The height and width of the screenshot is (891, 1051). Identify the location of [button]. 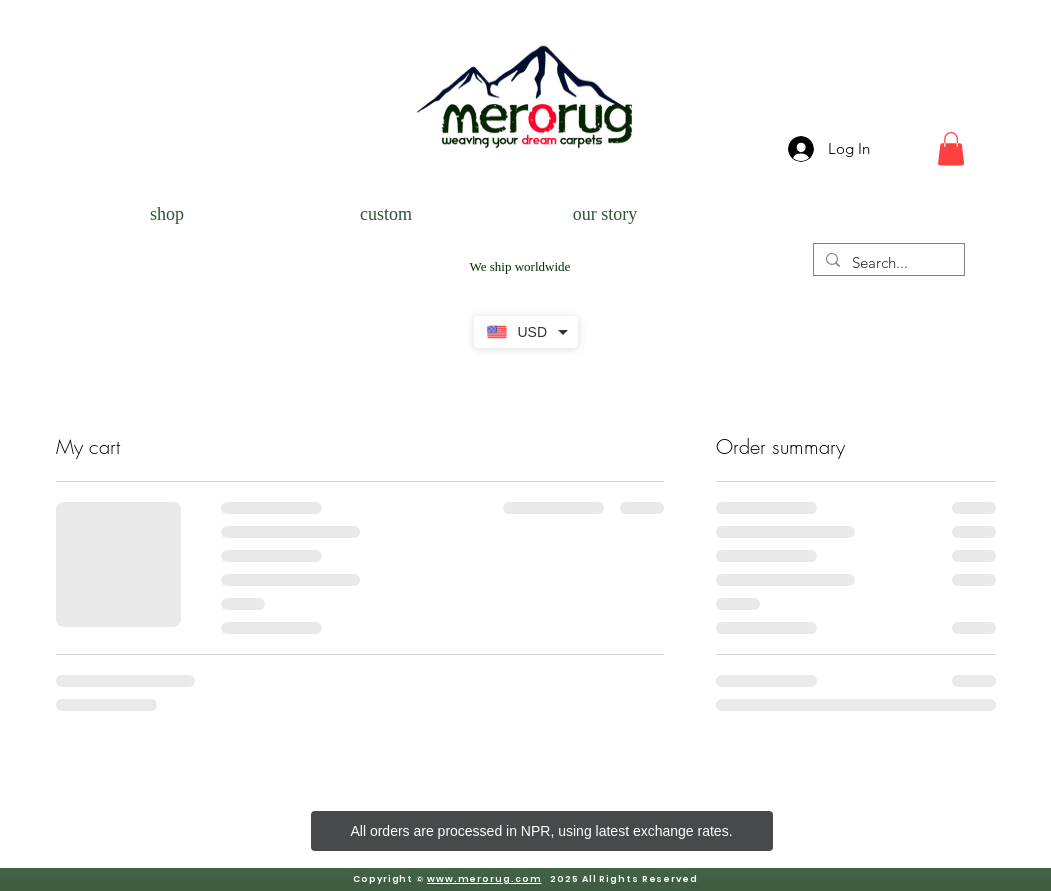
(951, 148).